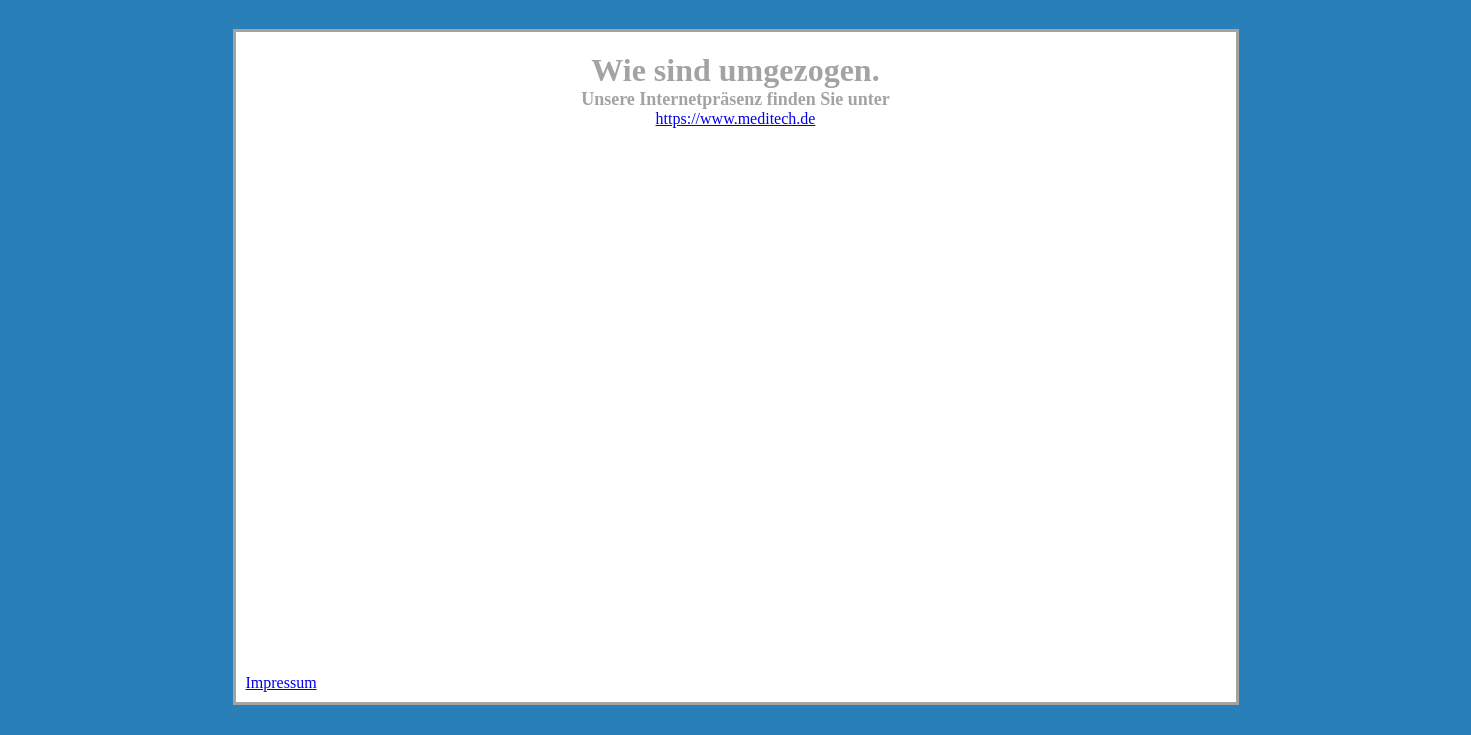 The height and width of the screenshot is (735, 1471). What do you see at coordinates (736, 118) in the screenshot?
I see `https://www.meditech.de` at bounding box center [736, 118].